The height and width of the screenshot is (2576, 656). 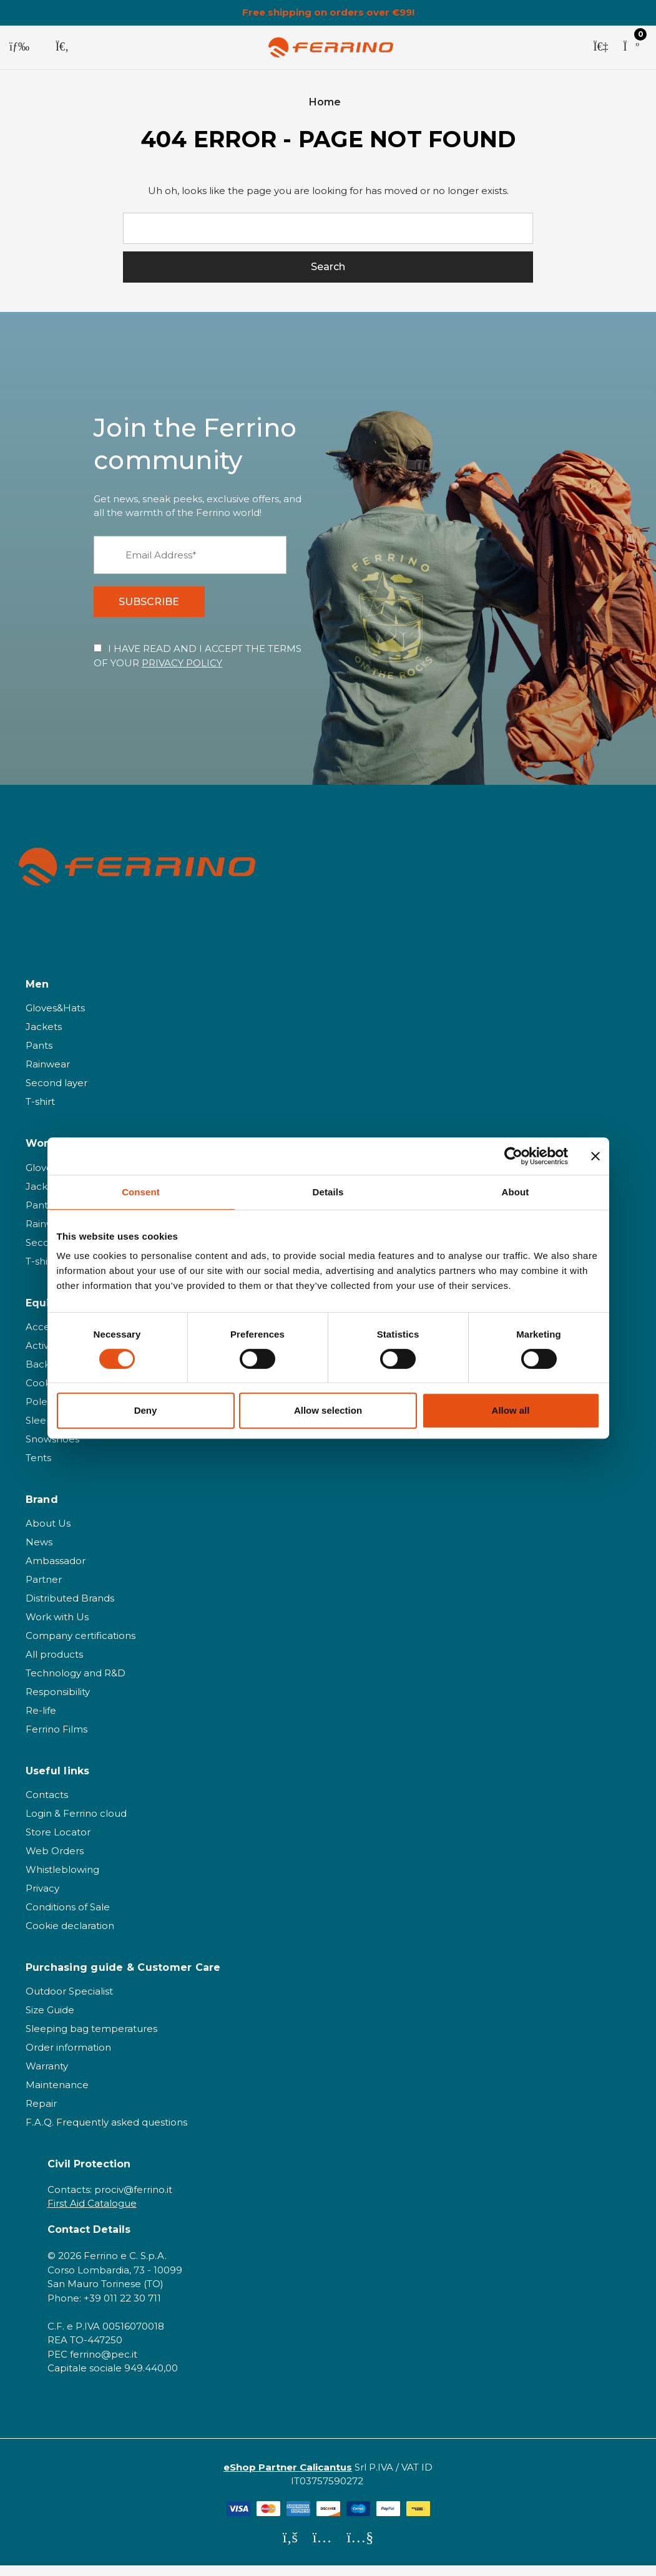 What do you see at coordinates (48, 1534) in the screenshot?
I see `About Us` at bounding box center [48, 1534].